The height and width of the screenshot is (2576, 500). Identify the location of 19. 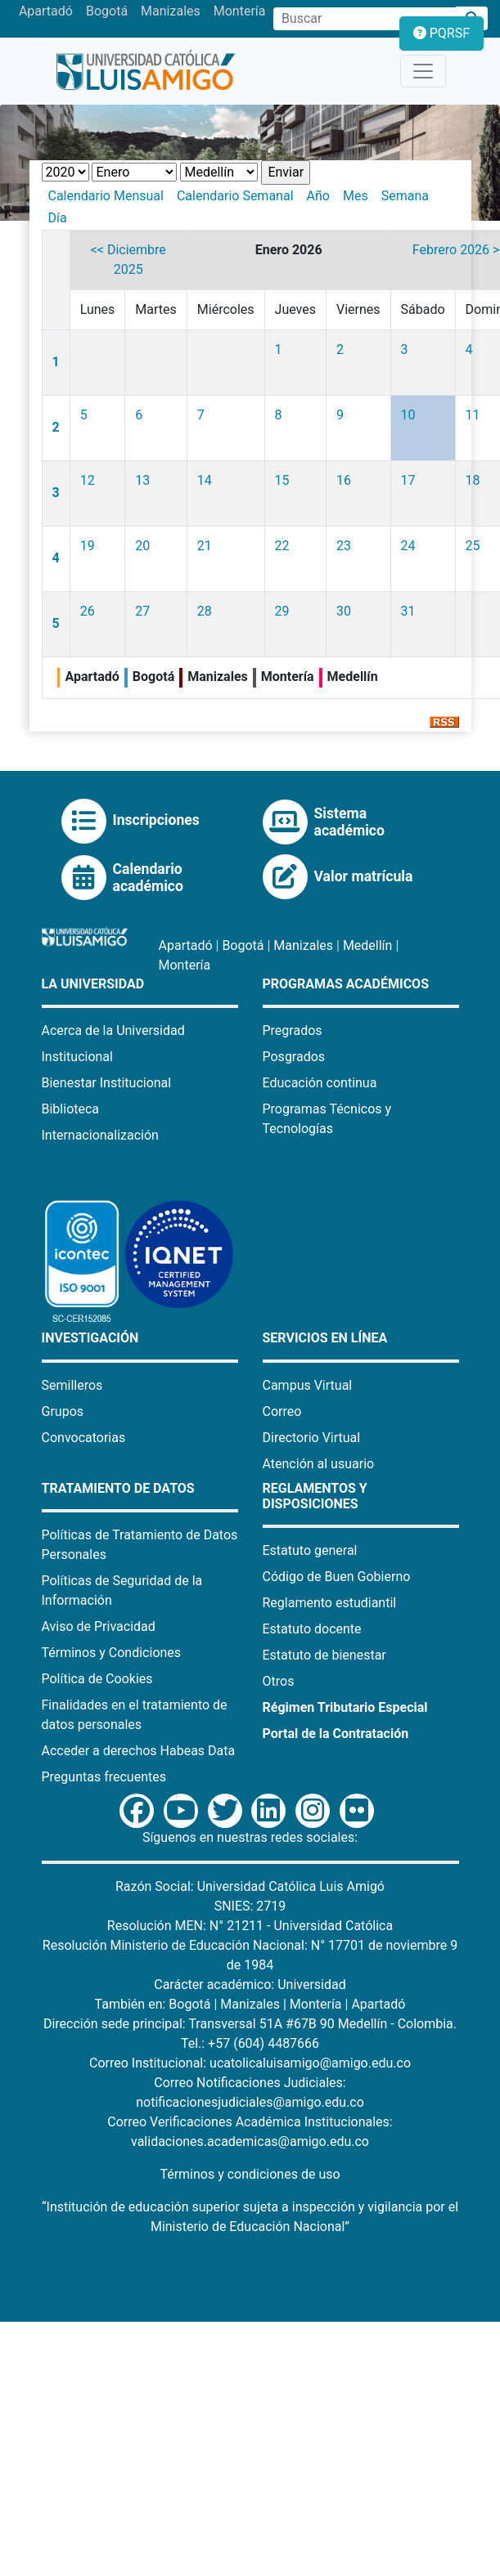
(87, 545).